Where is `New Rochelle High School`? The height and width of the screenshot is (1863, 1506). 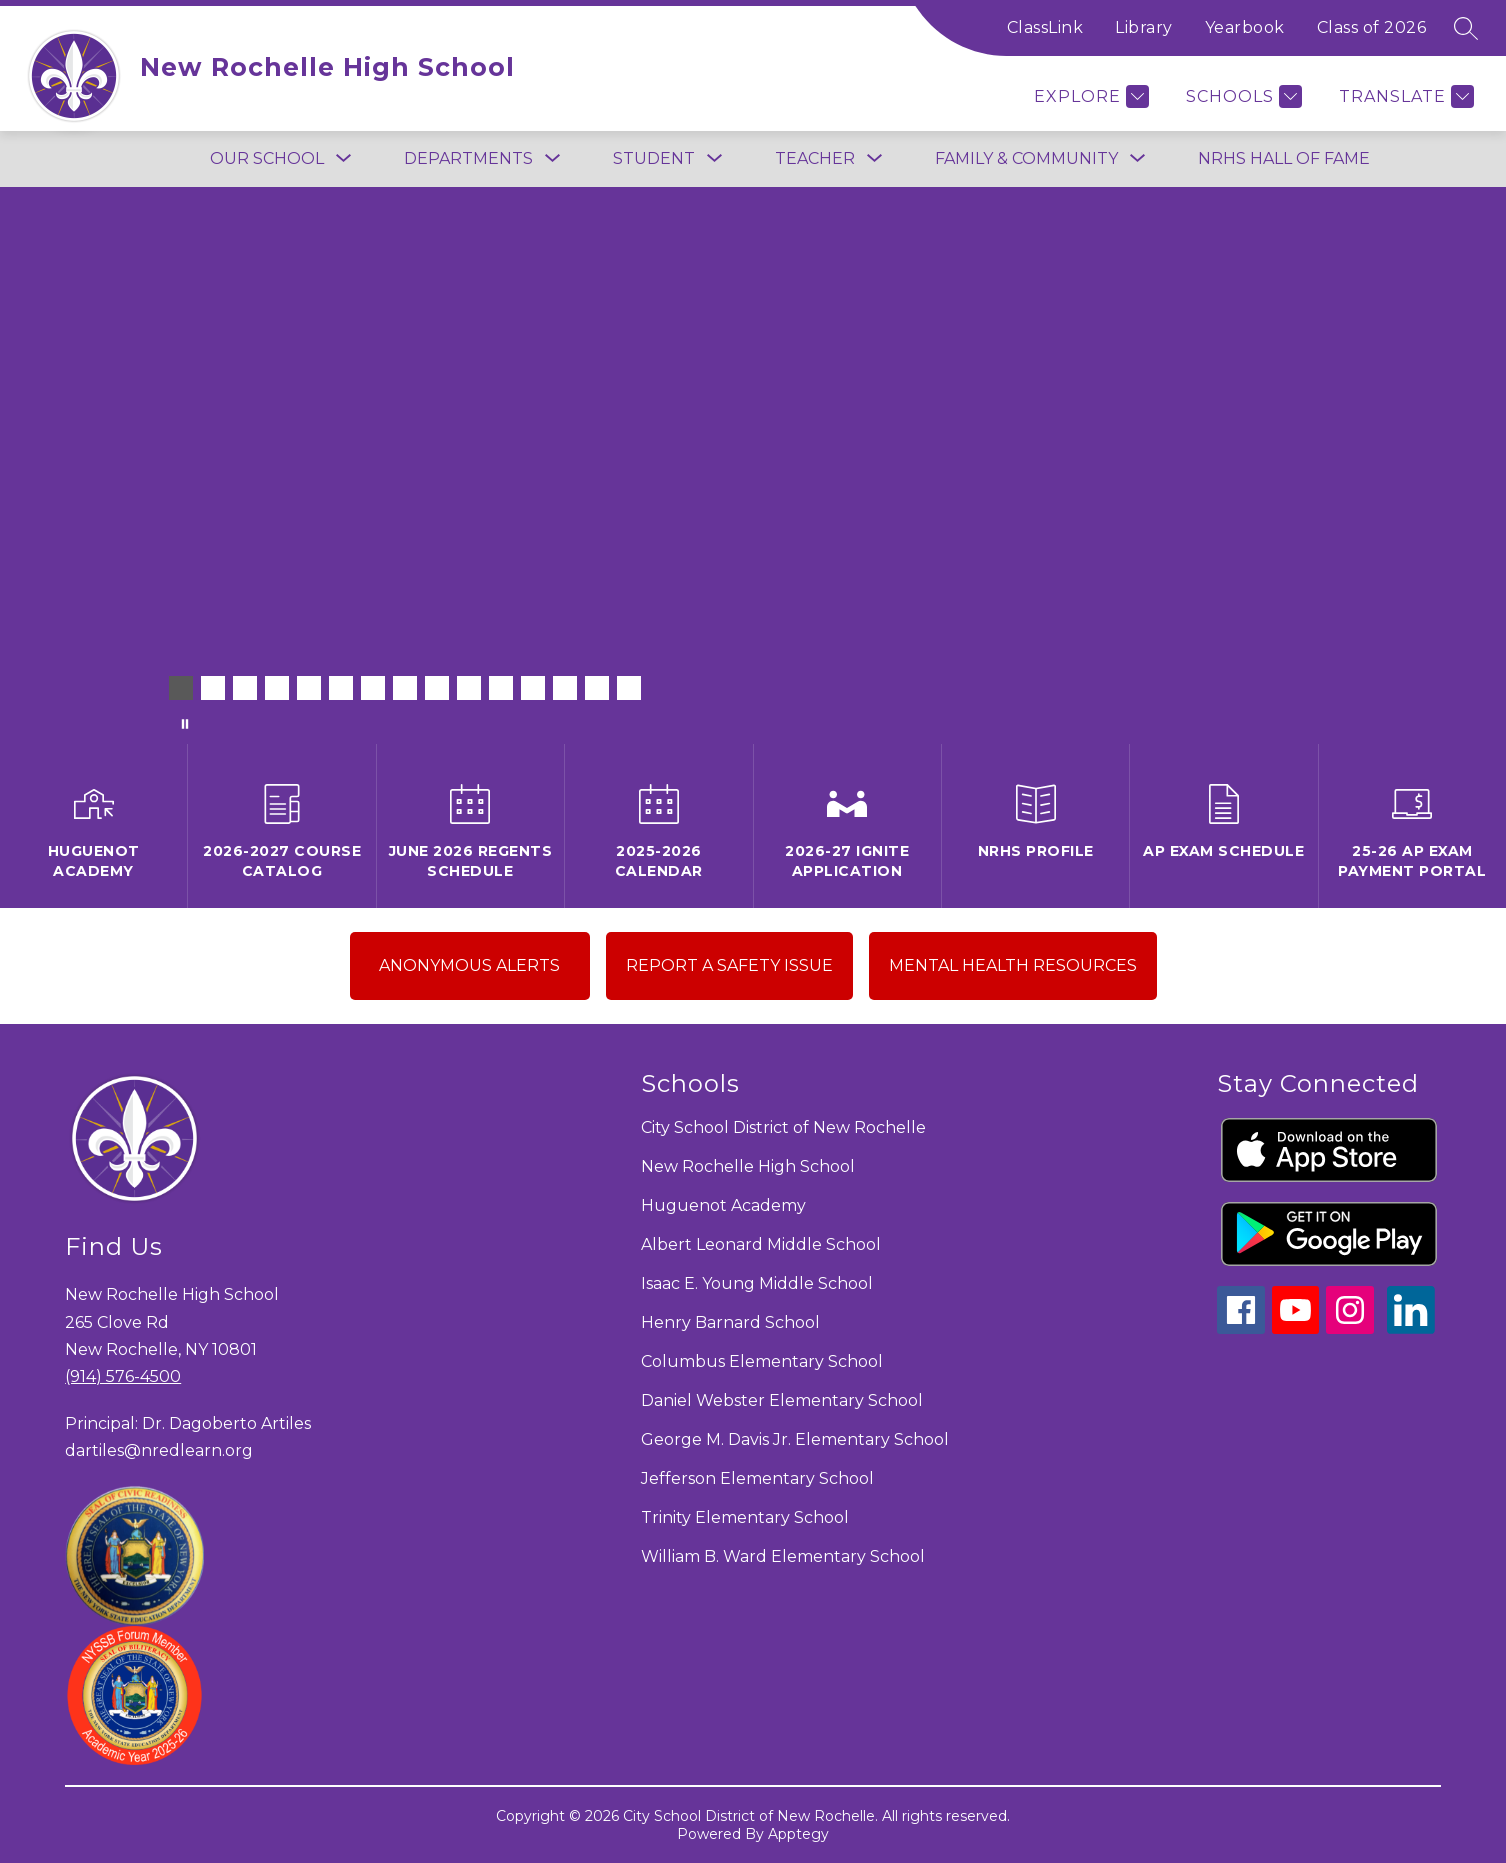
New Rochelle High School is located at coordinates (748, 1166).